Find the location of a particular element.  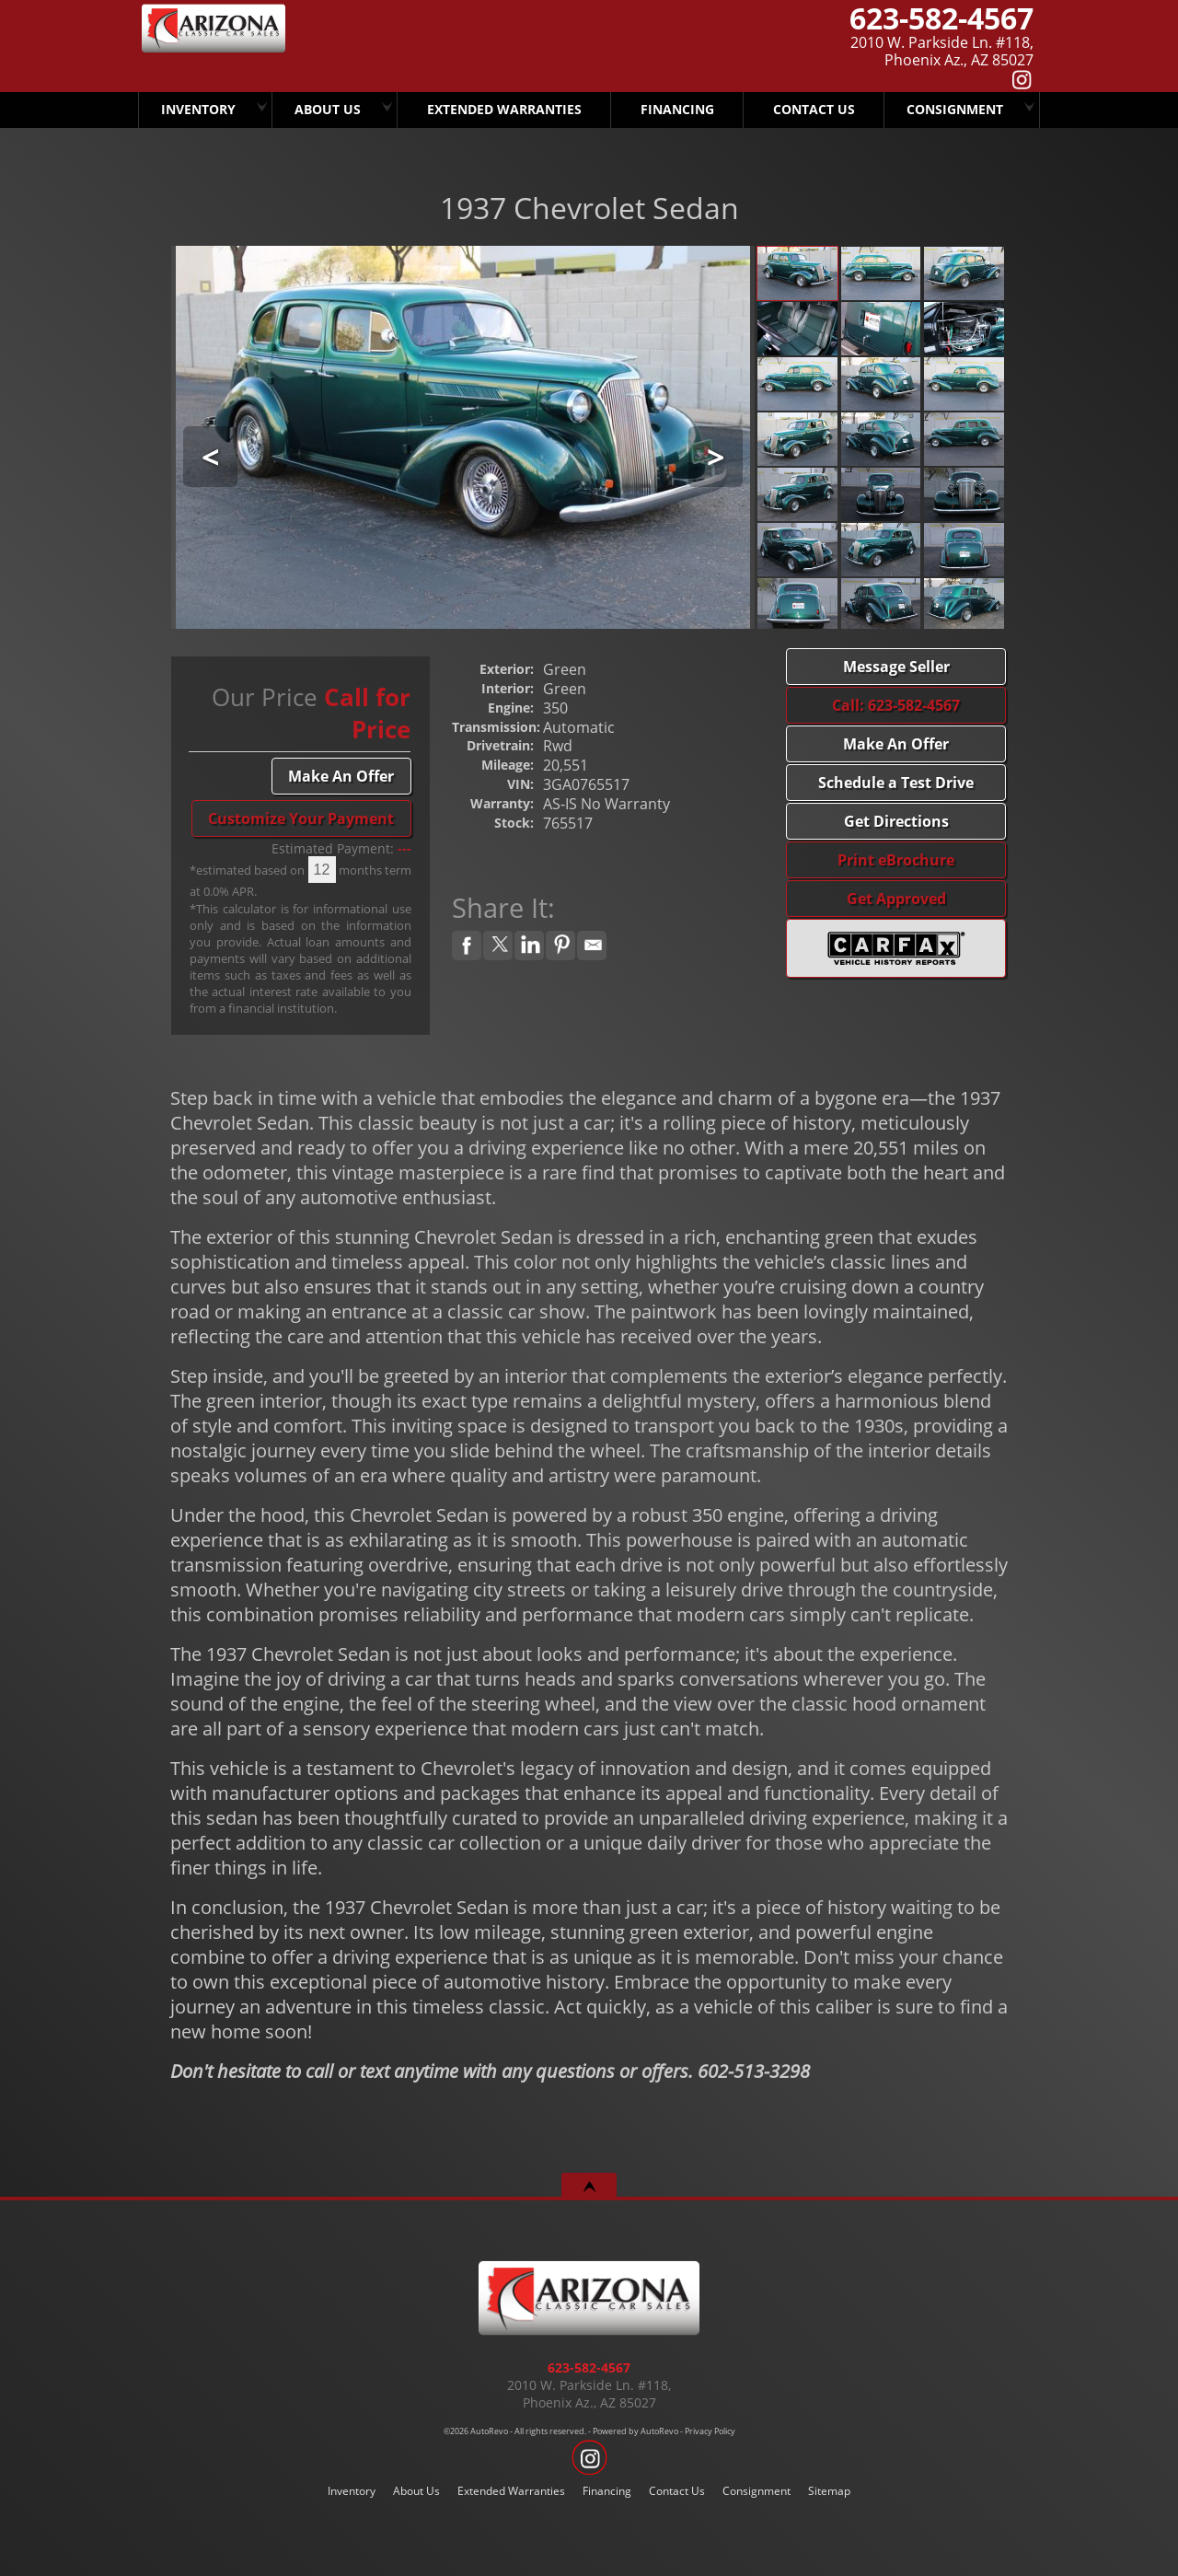

Privacy Policy is located at coordinates (710, 2431).